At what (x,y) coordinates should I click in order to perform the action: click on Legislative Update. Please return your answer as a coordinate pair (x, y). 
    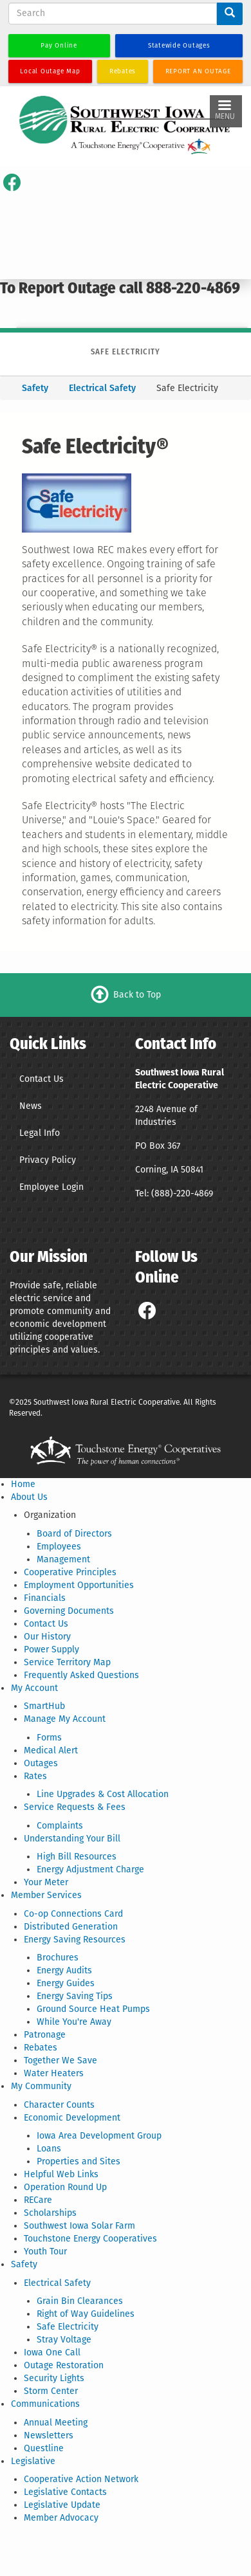
    Looking at the image, I should click on (62, 2504).